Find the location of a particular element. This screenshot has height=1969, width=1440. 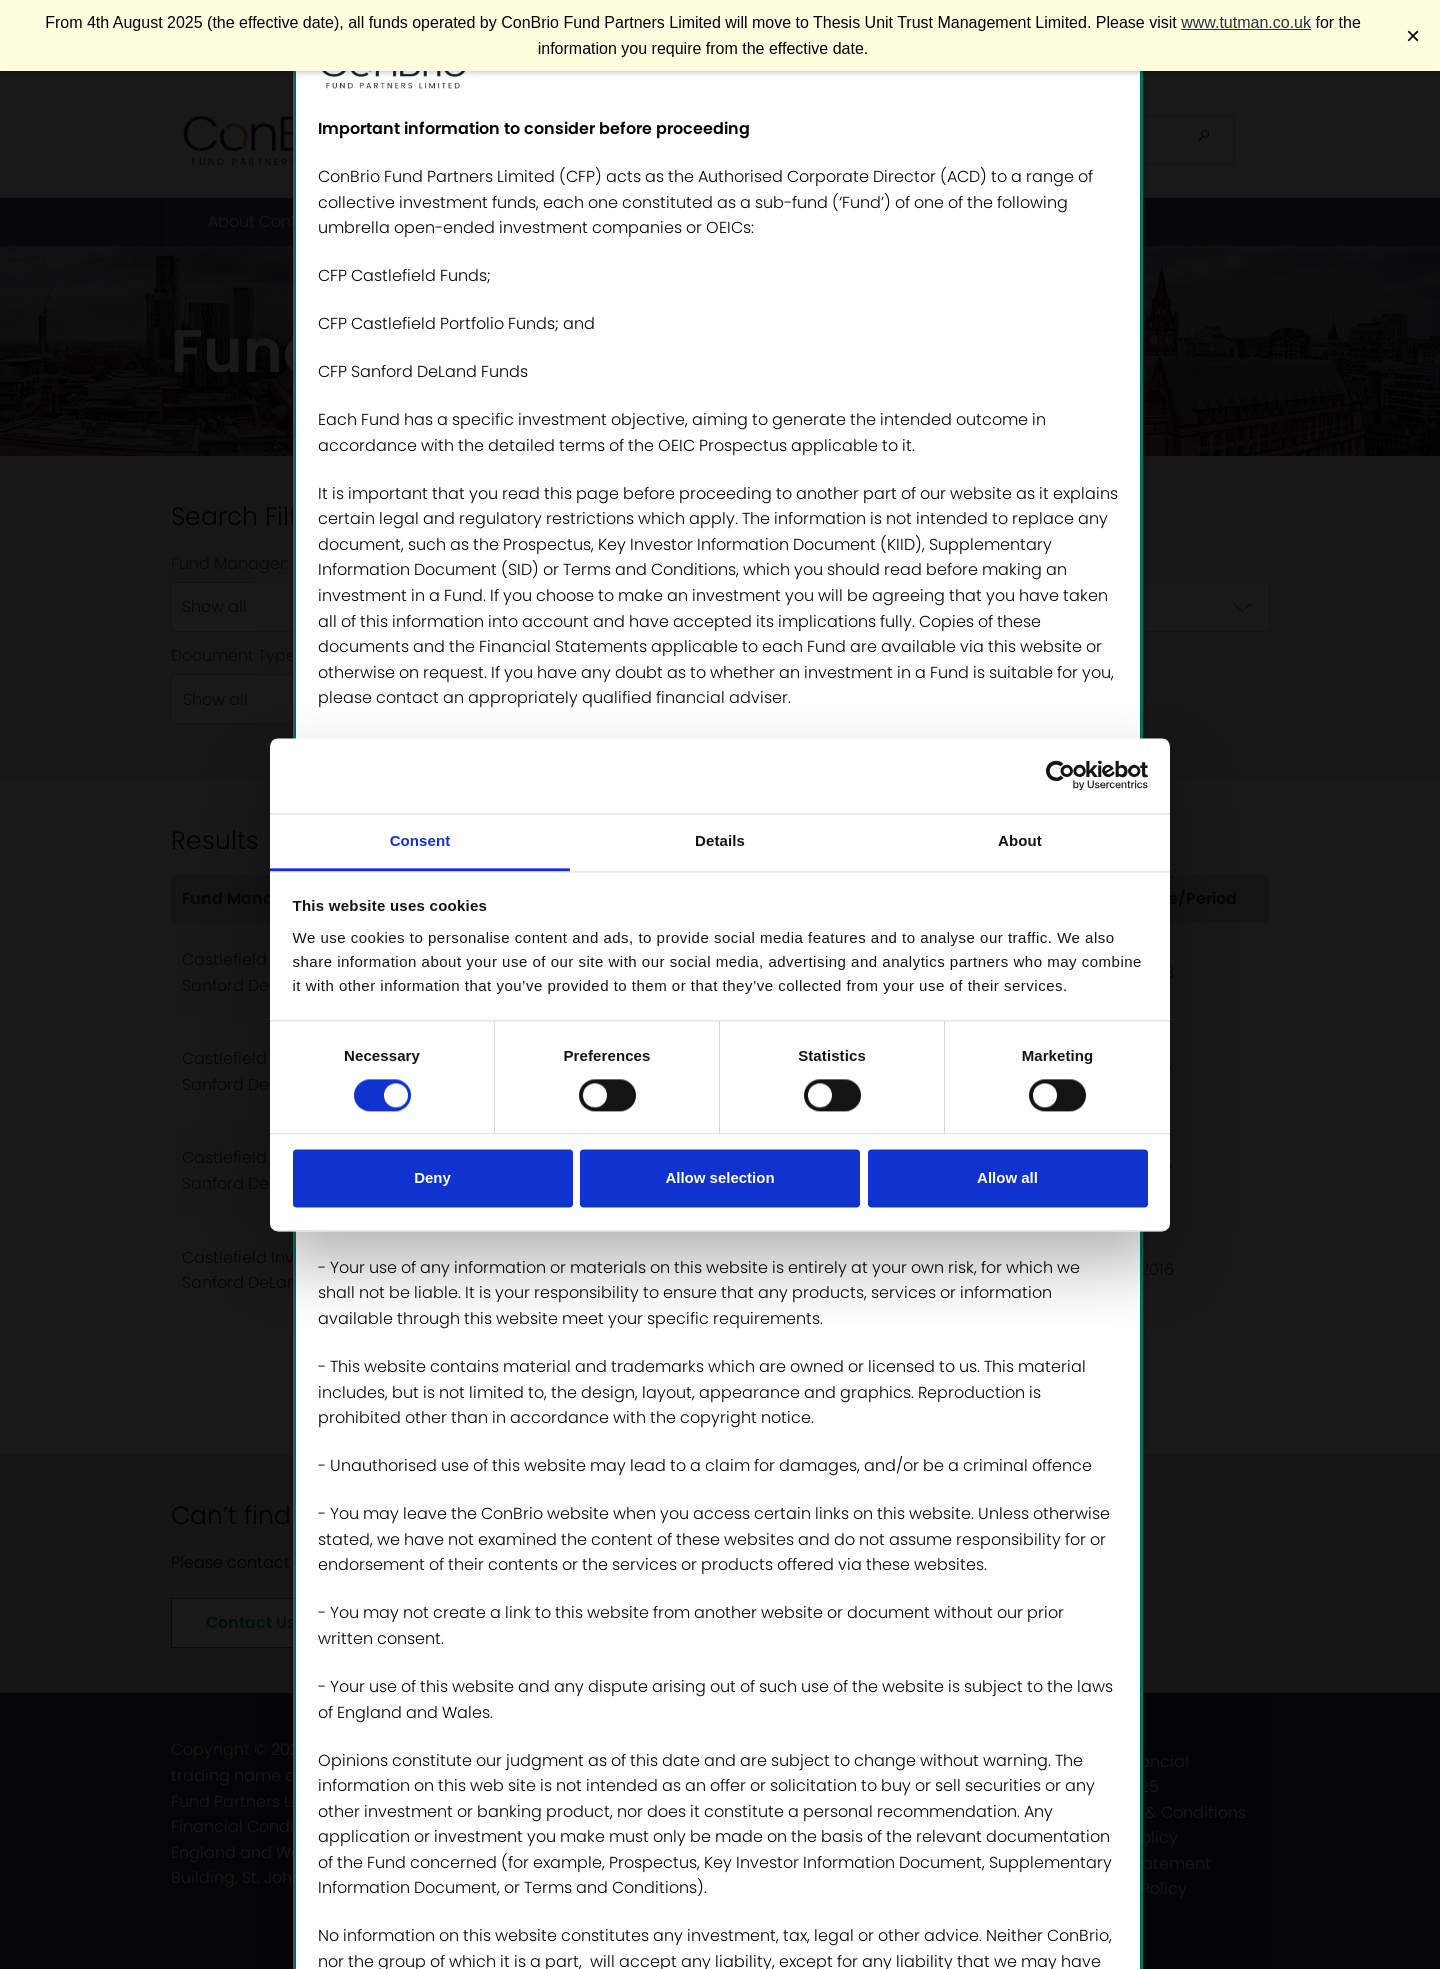

www.tutman.co.uk is located at coordinates (1246, 22).